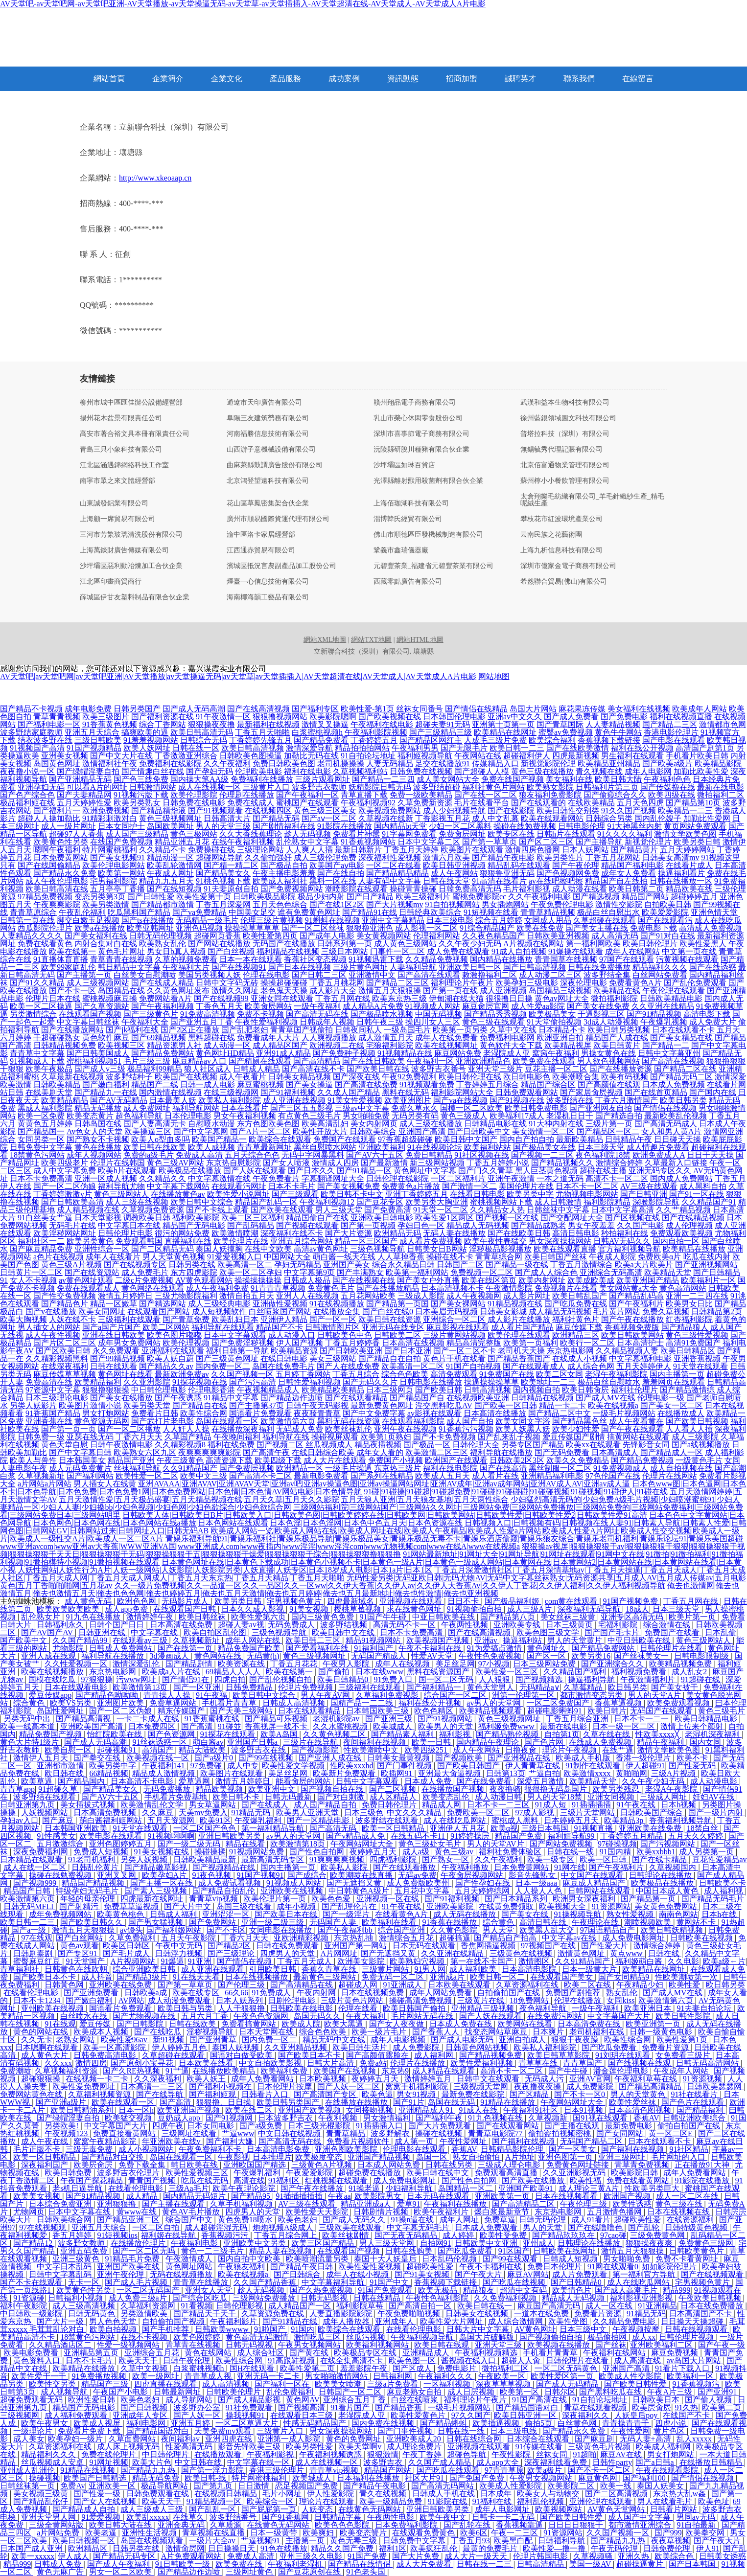 The height and width of the screenshot is (2576, 747). What do you see at coordinates (101, 1311) in the screenshot?
I see `欧美女同网址` at bounding box center [101, 1311].